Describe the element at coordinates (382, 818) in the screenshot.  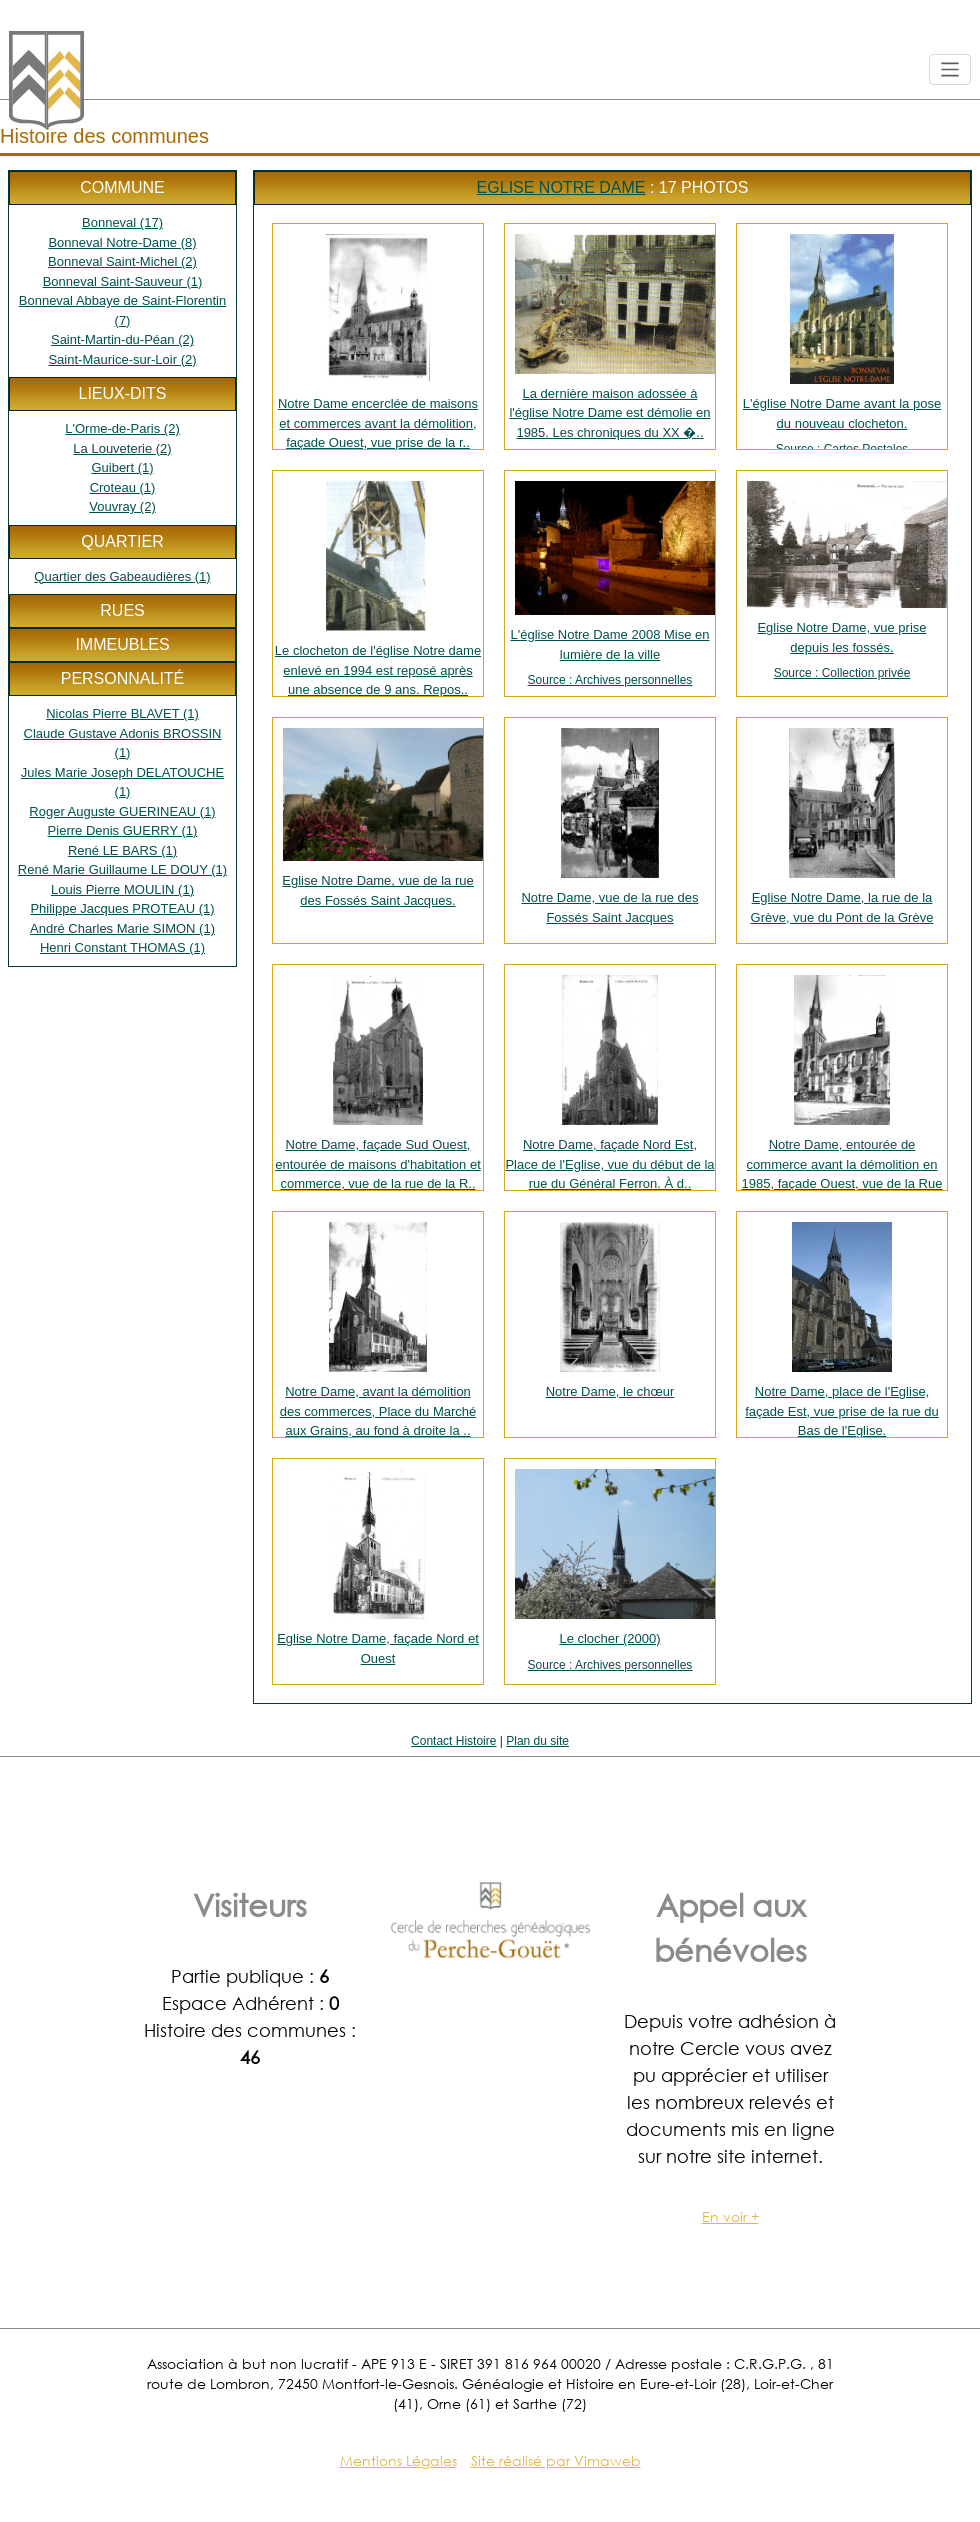
I see `Eglise Notre Dame, vue de la rue des Fossés Saint Jacques.` at that location.